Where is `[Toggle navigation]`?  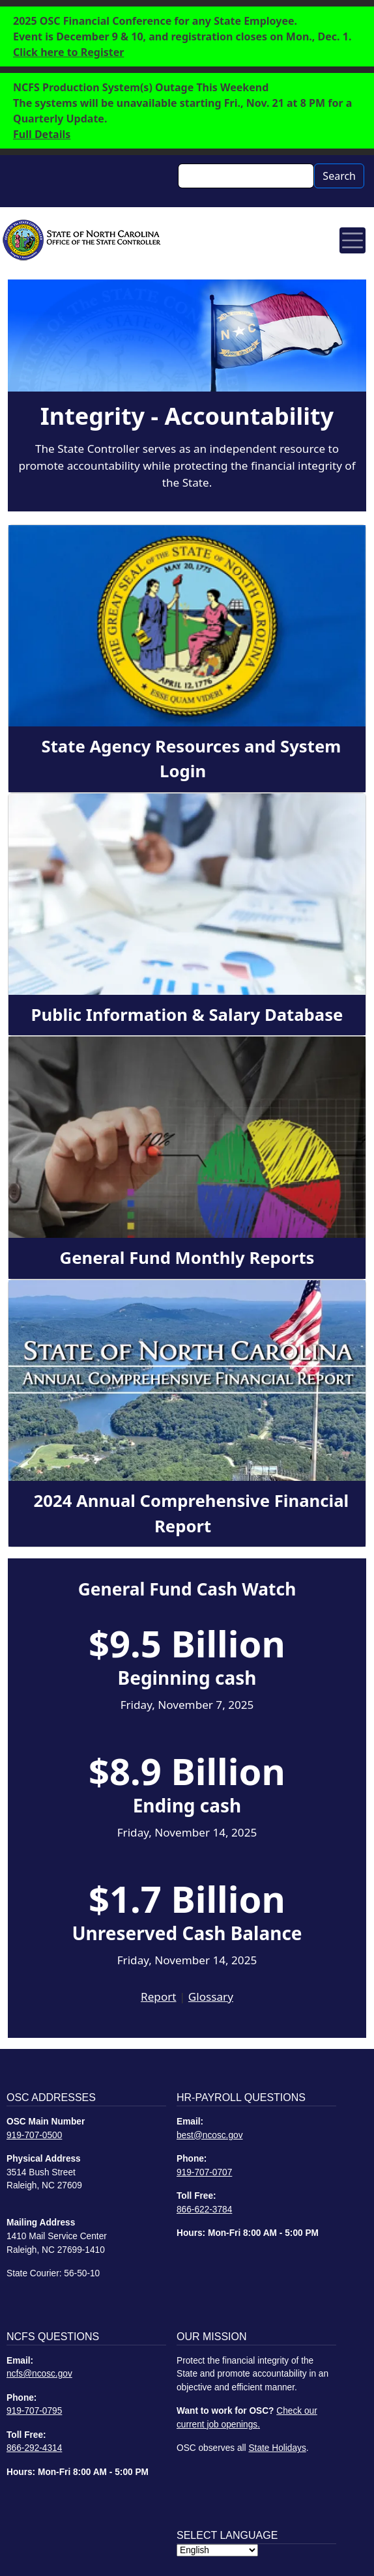
[Toggle navigation] is located at coordinates (352, 240).